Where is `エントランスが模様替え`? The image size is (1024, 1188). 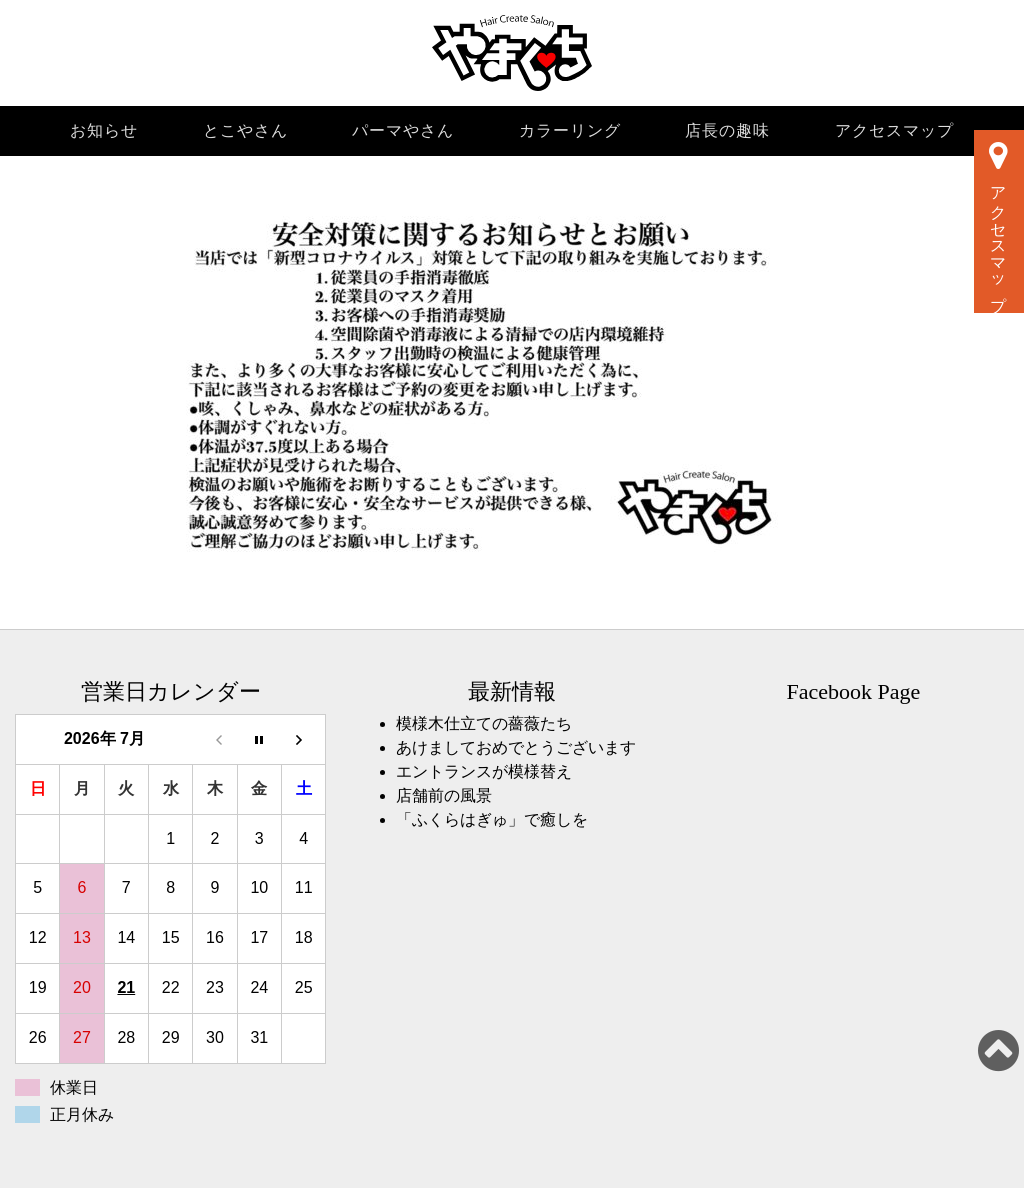
エントランスが模様替え is located at coordinates (484, 771).